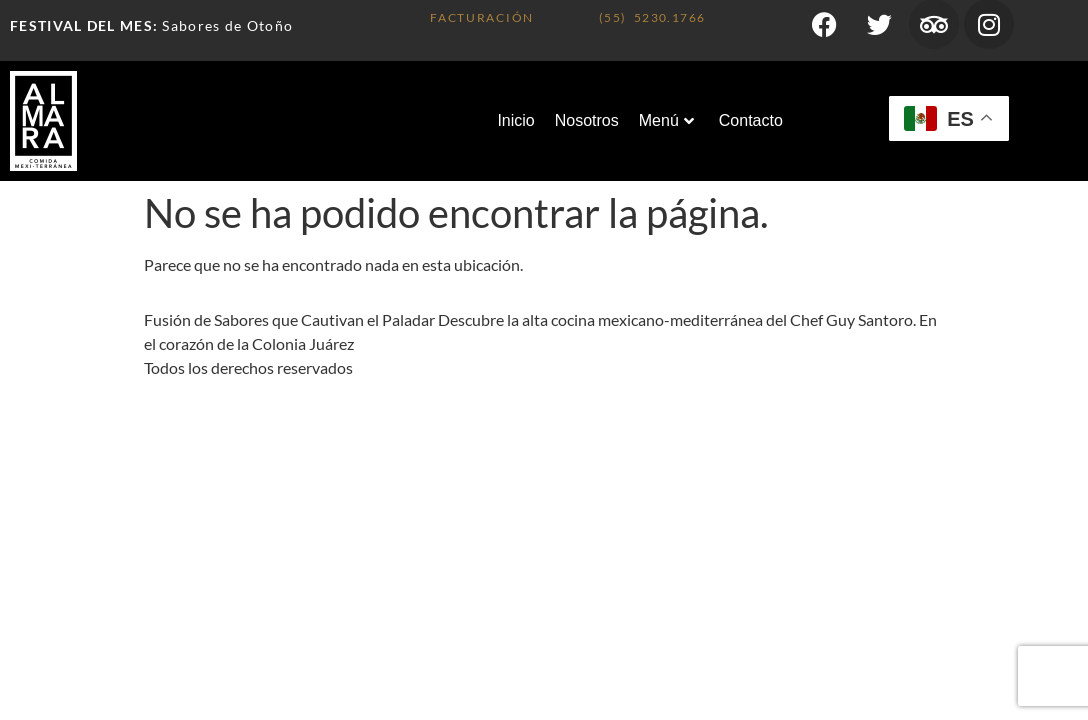 The width and height of the screenshot is (1088, 720). I want to click on Contacto, so click(751, 120).